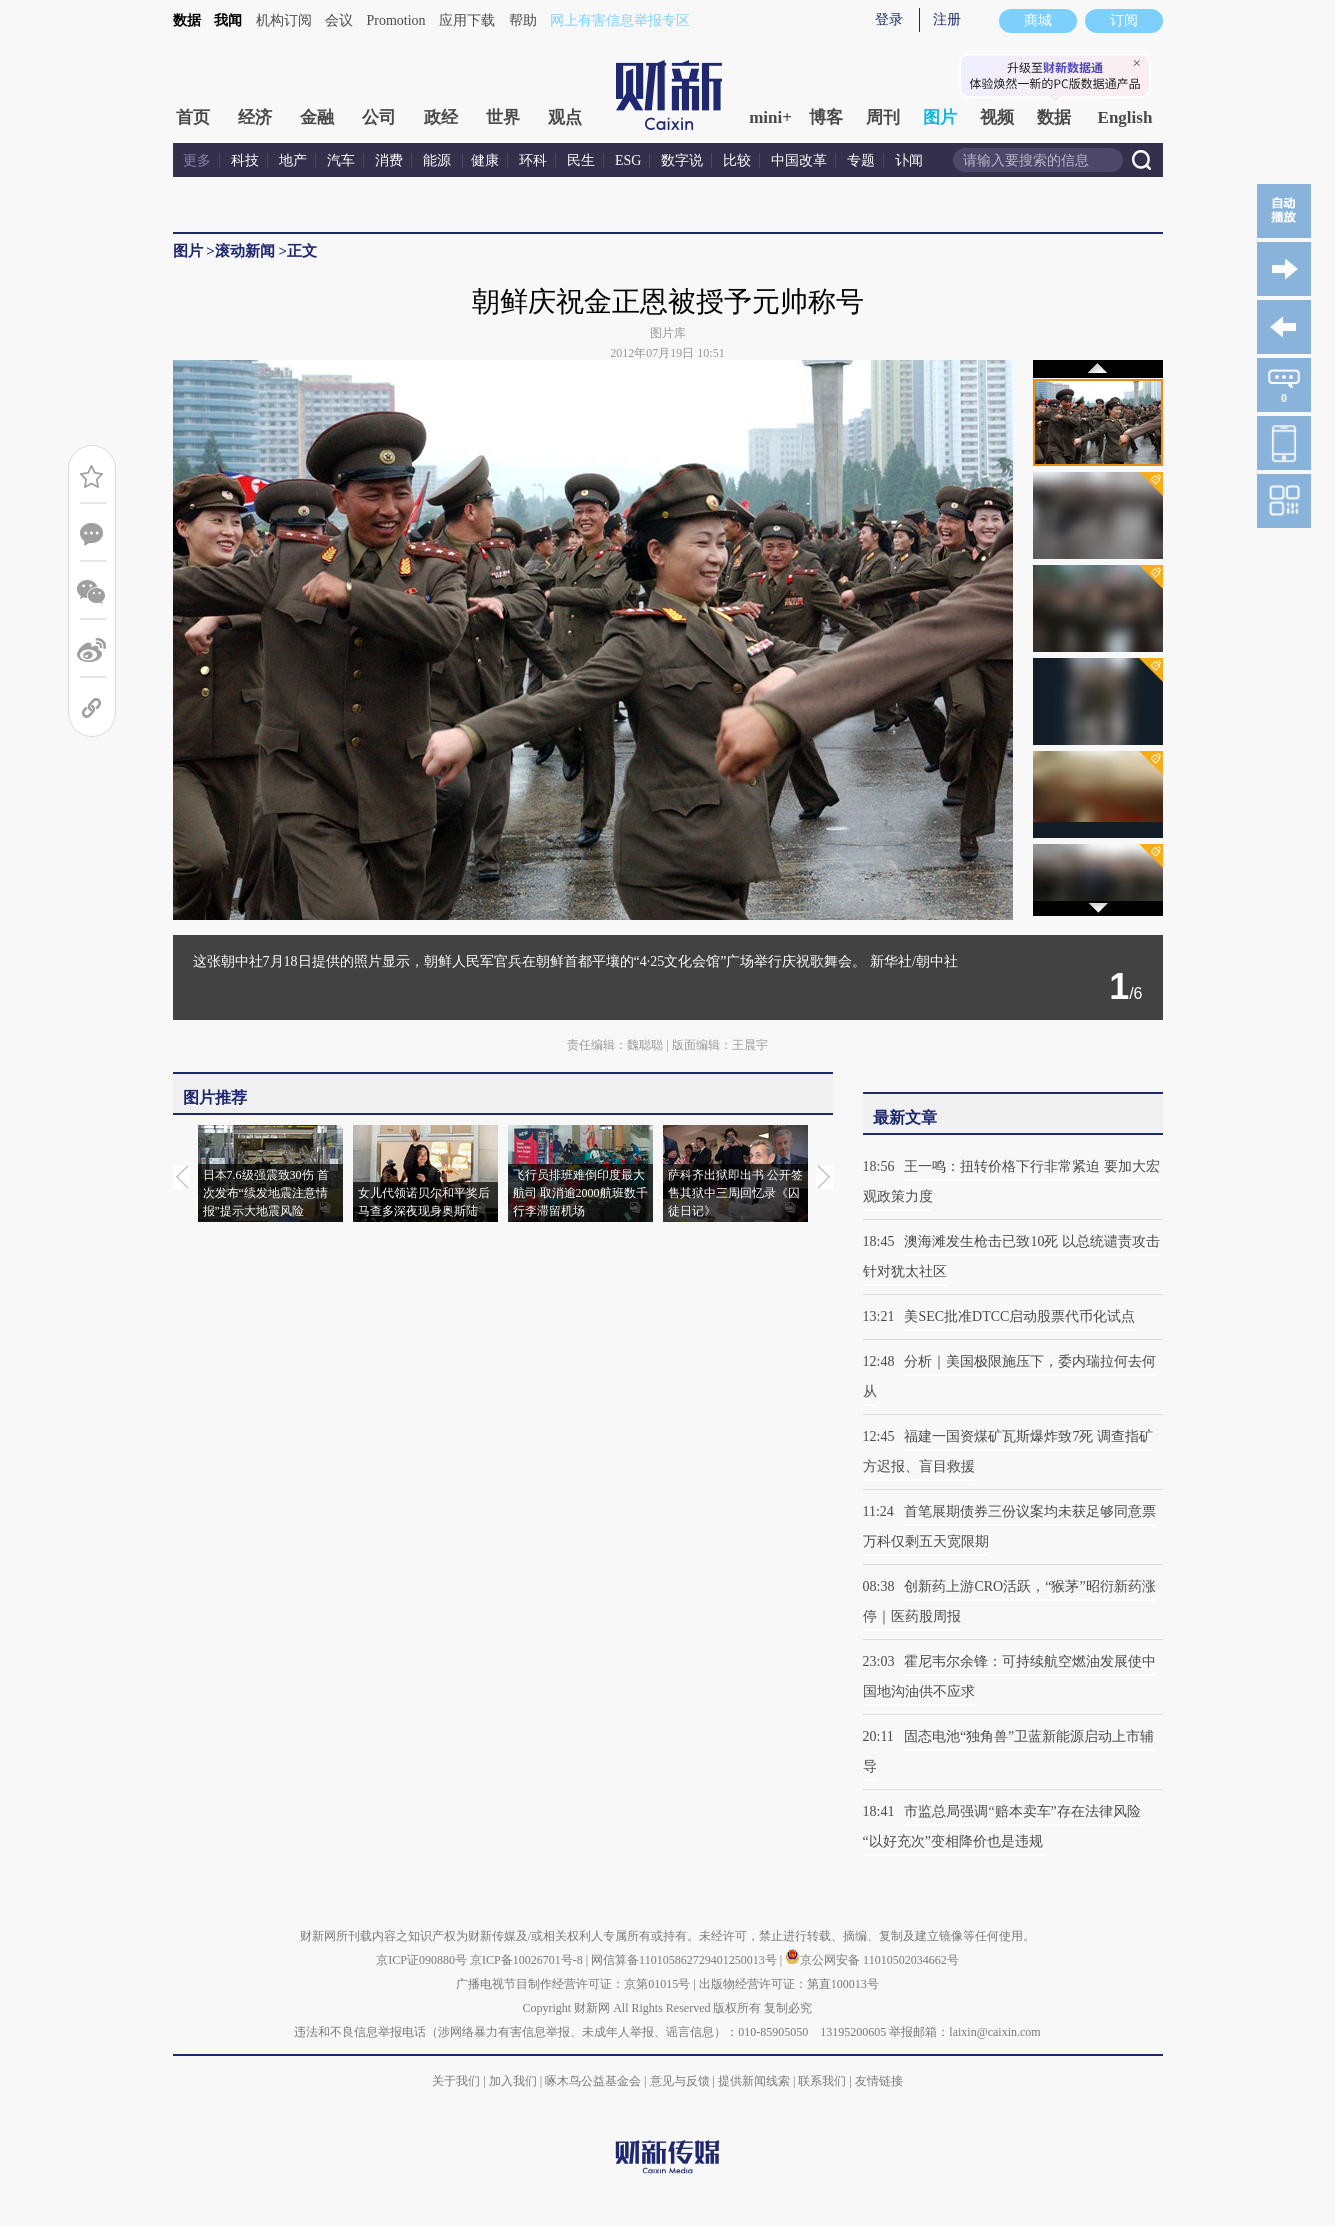 The image size is (1335, 2226). I want to click on 消费, so click(389, 160).